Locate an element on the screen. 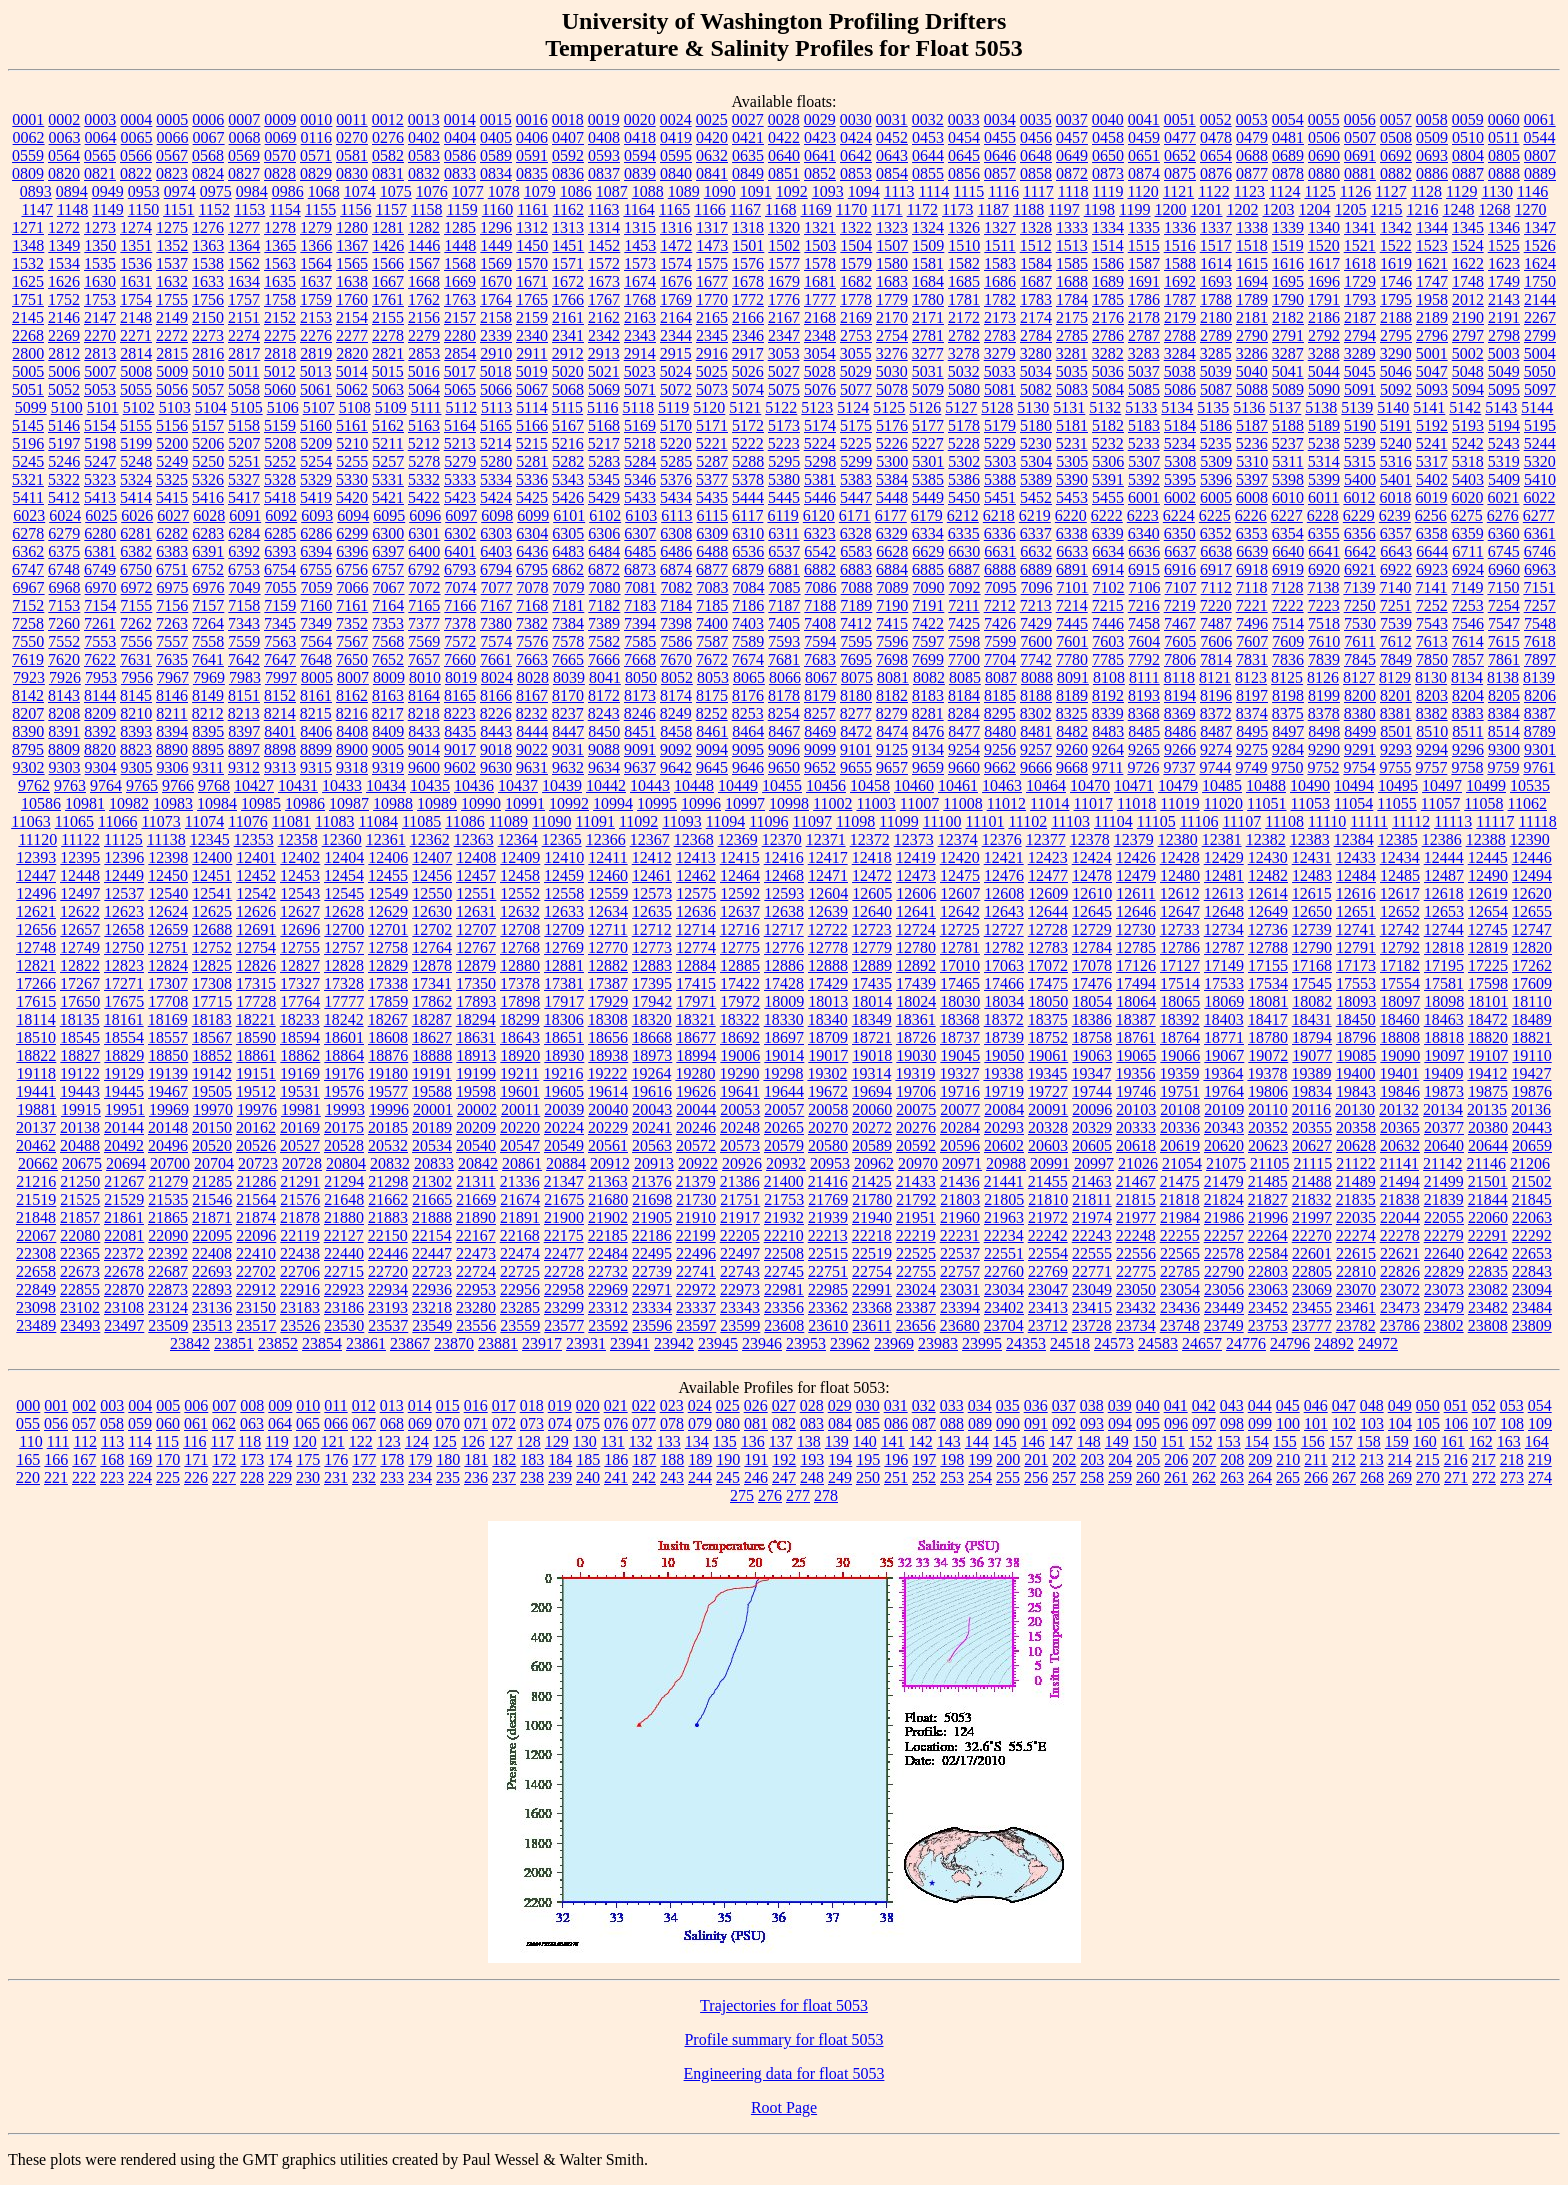 The width and height of the screenshot is (1568, 2185). 5326 is located at coordinates (208, 479).